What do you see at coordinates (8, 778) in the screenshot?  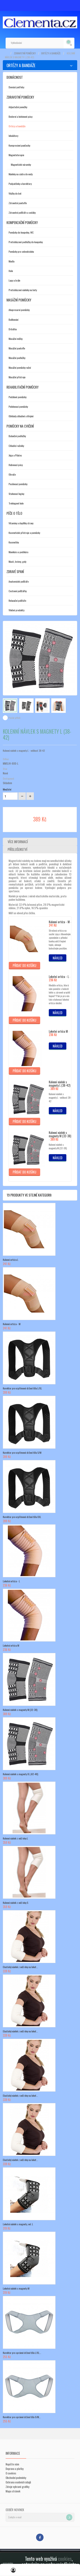 I see `Dostupnost` at bounding box center [8, 778].